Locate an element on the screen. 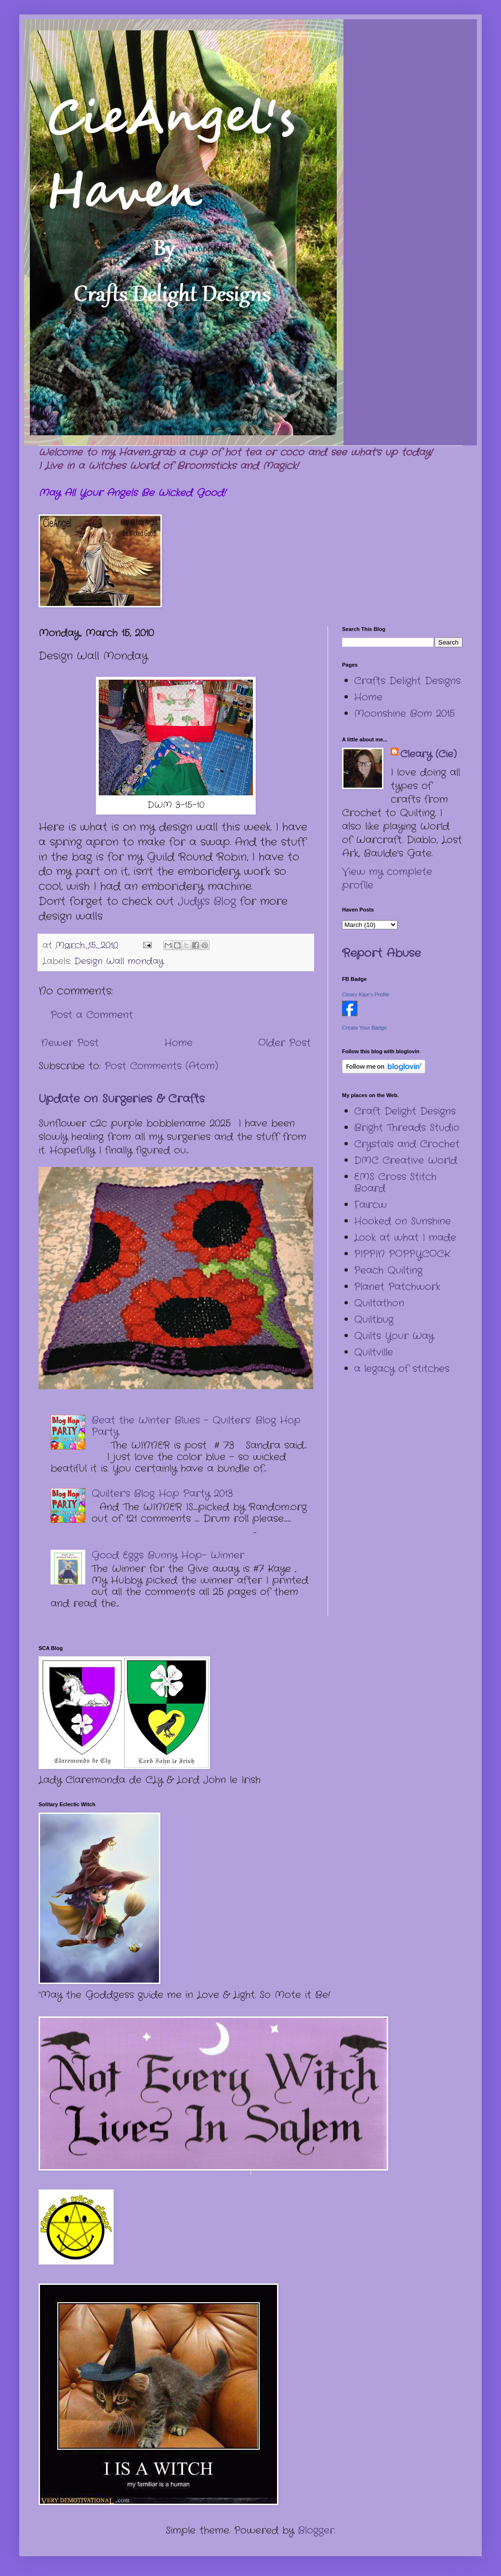  EMS Cross Stitch Board is located at coordinates (395, 1182).